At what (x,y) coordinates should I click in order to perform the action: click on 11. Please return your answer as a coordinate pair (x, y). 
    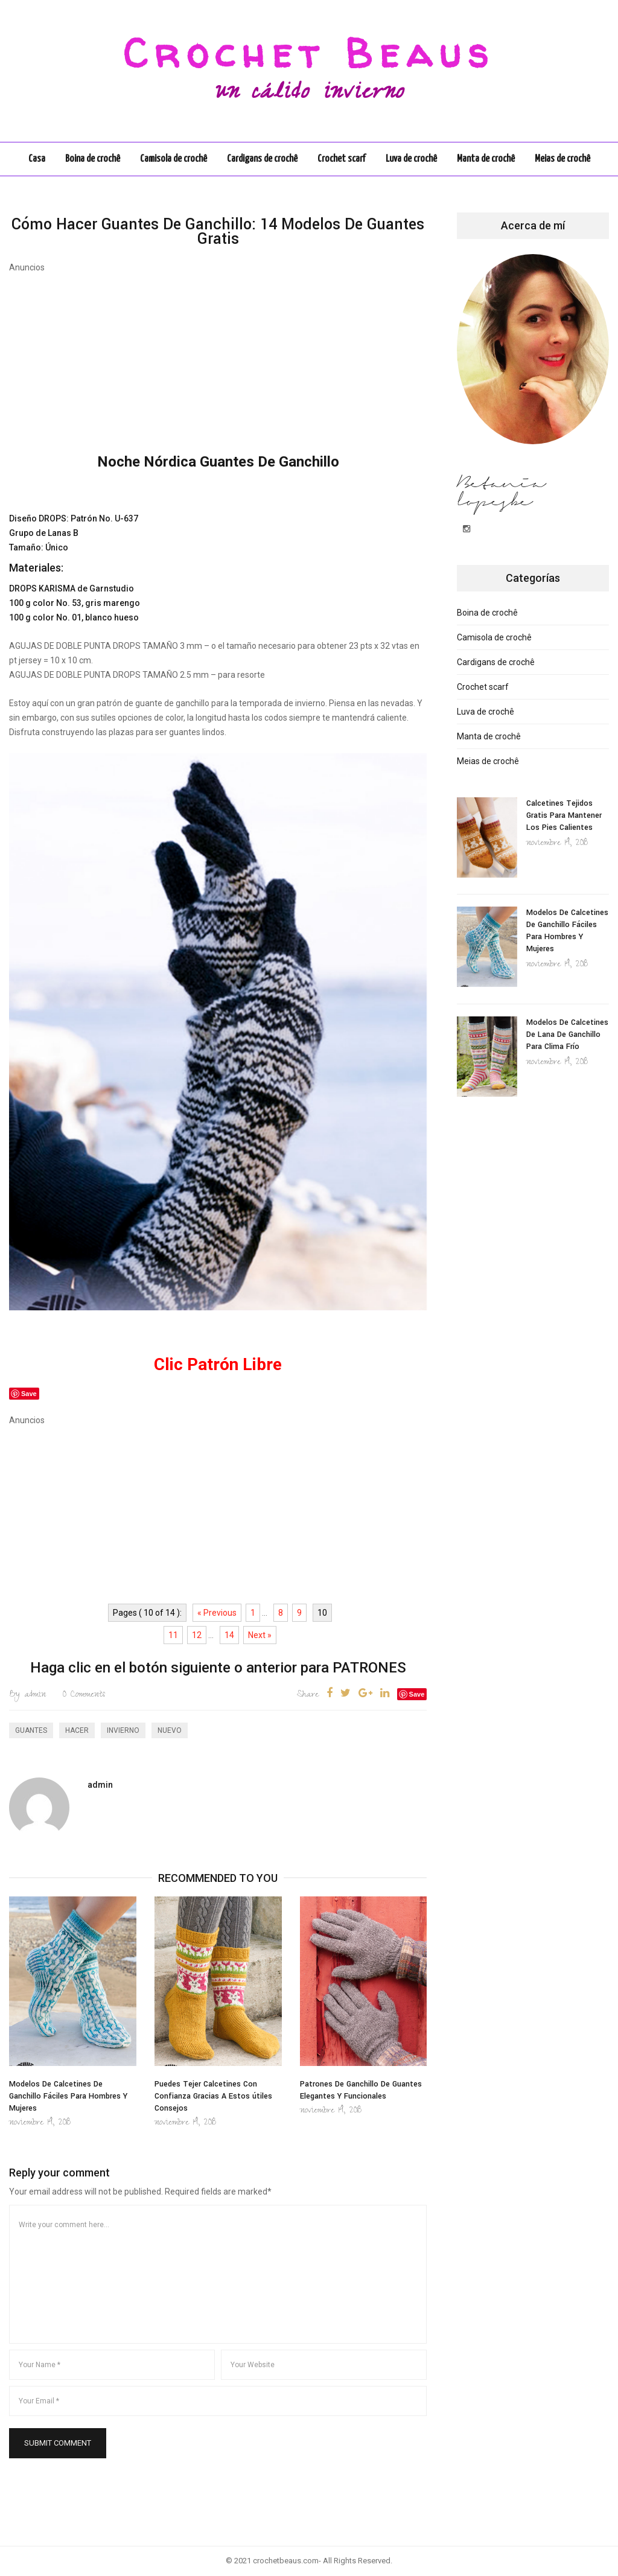
    Looking at the image, I should click on (173, 1635).